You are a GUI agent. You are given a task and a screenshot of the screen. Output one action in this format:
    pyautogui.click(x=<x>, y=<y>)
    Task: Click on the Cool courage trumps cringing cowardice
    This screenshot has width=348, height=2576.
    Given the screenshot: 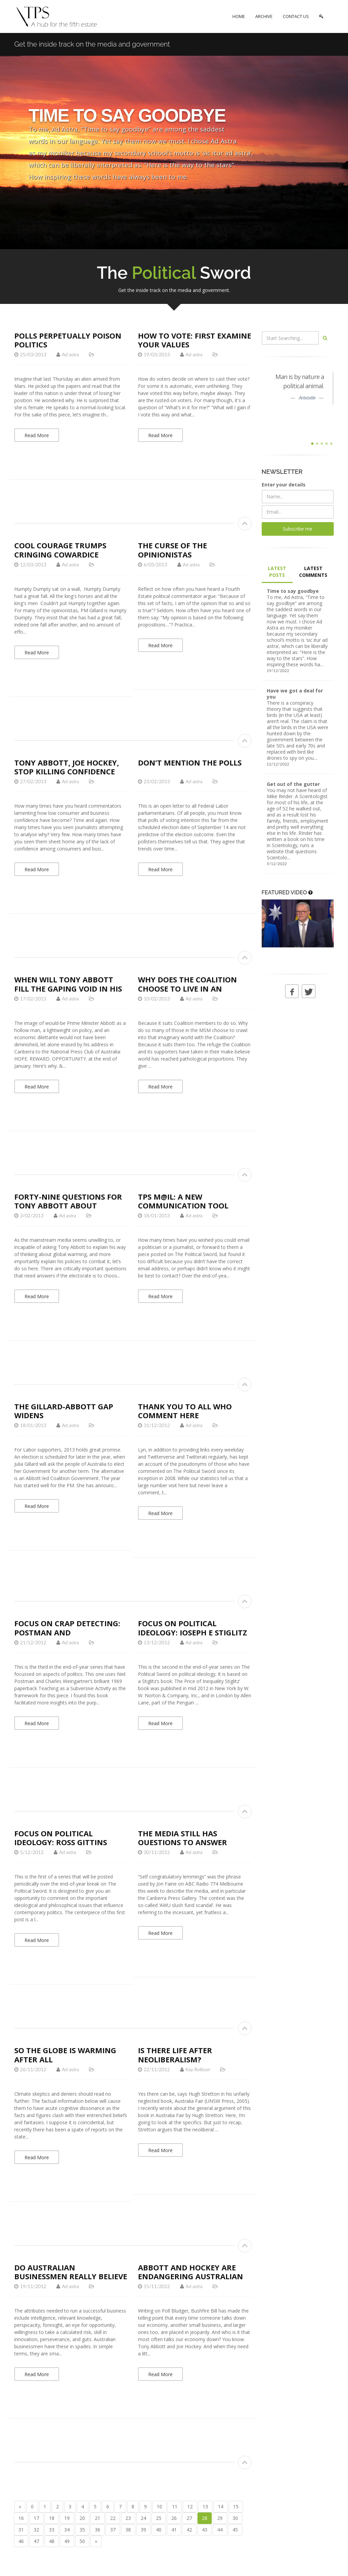 What is the action you would take?
    pyautogui.click(x=60, y=549)
    